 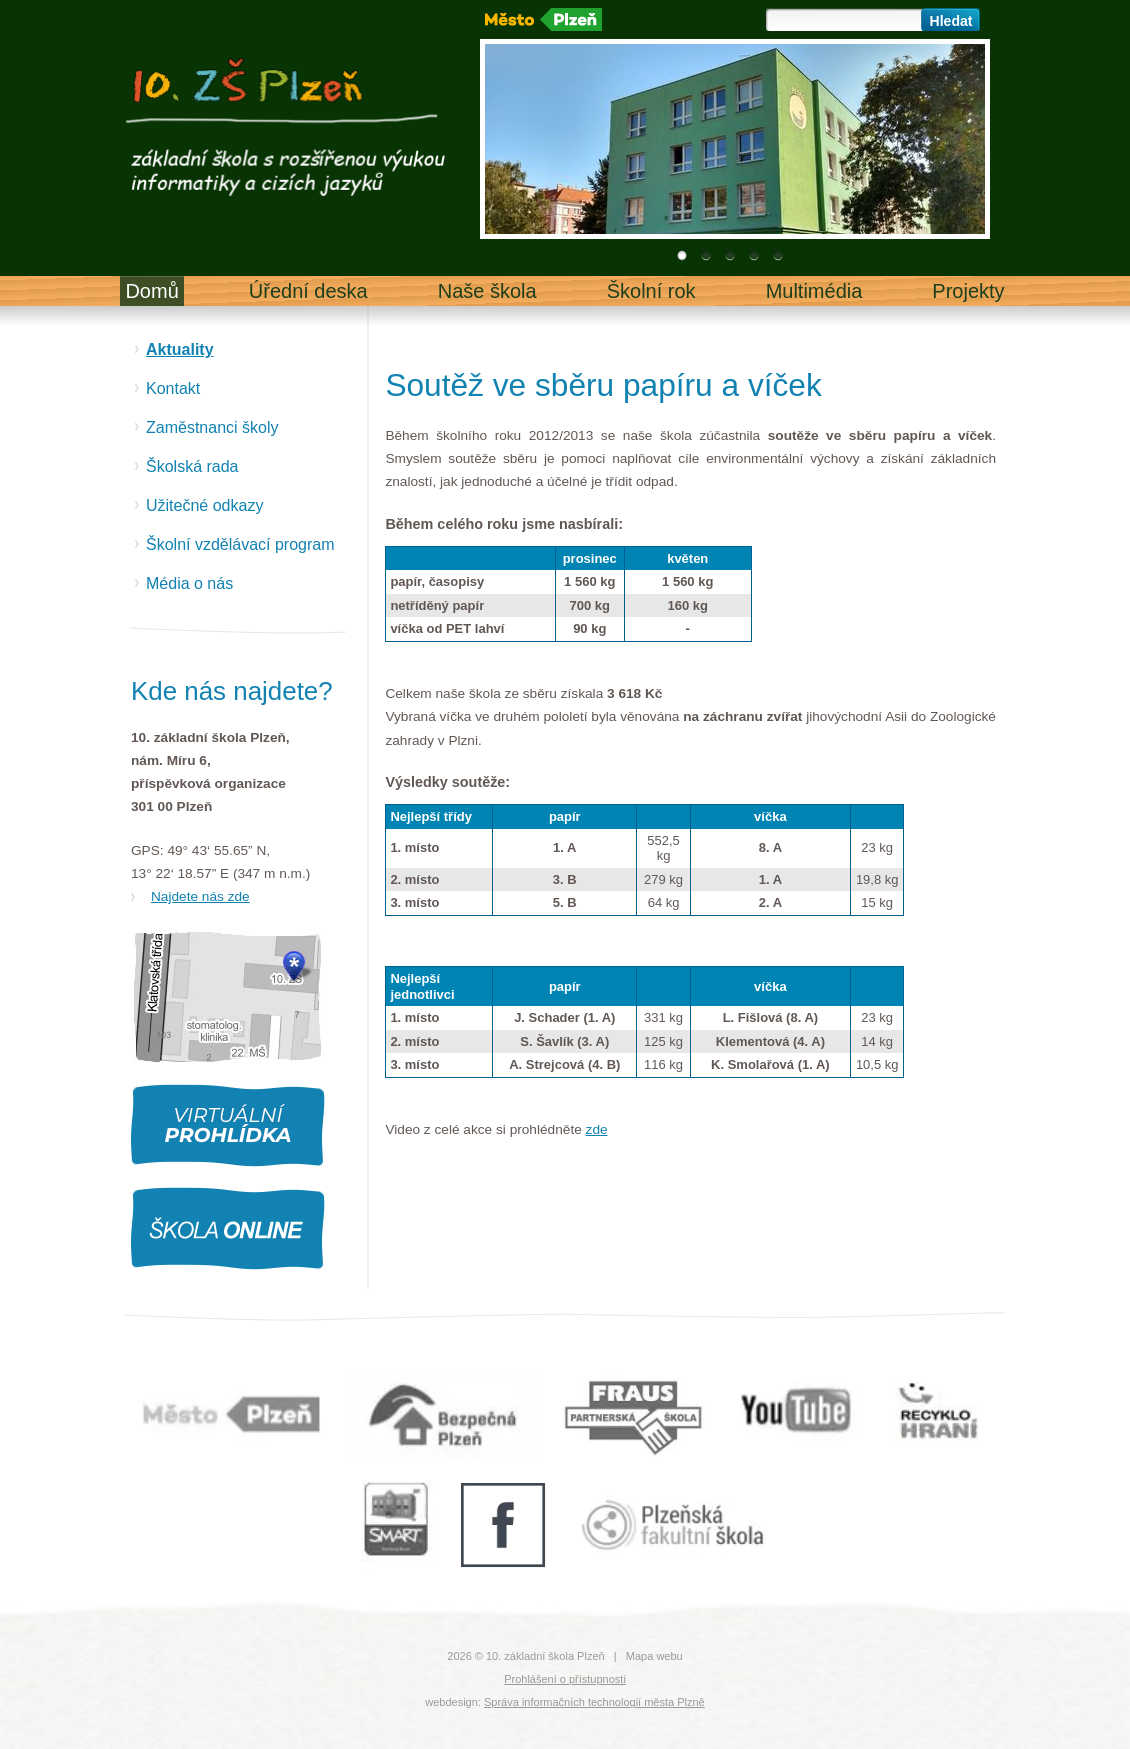 I want to click on Naše škola, so click(x=487, y=291).